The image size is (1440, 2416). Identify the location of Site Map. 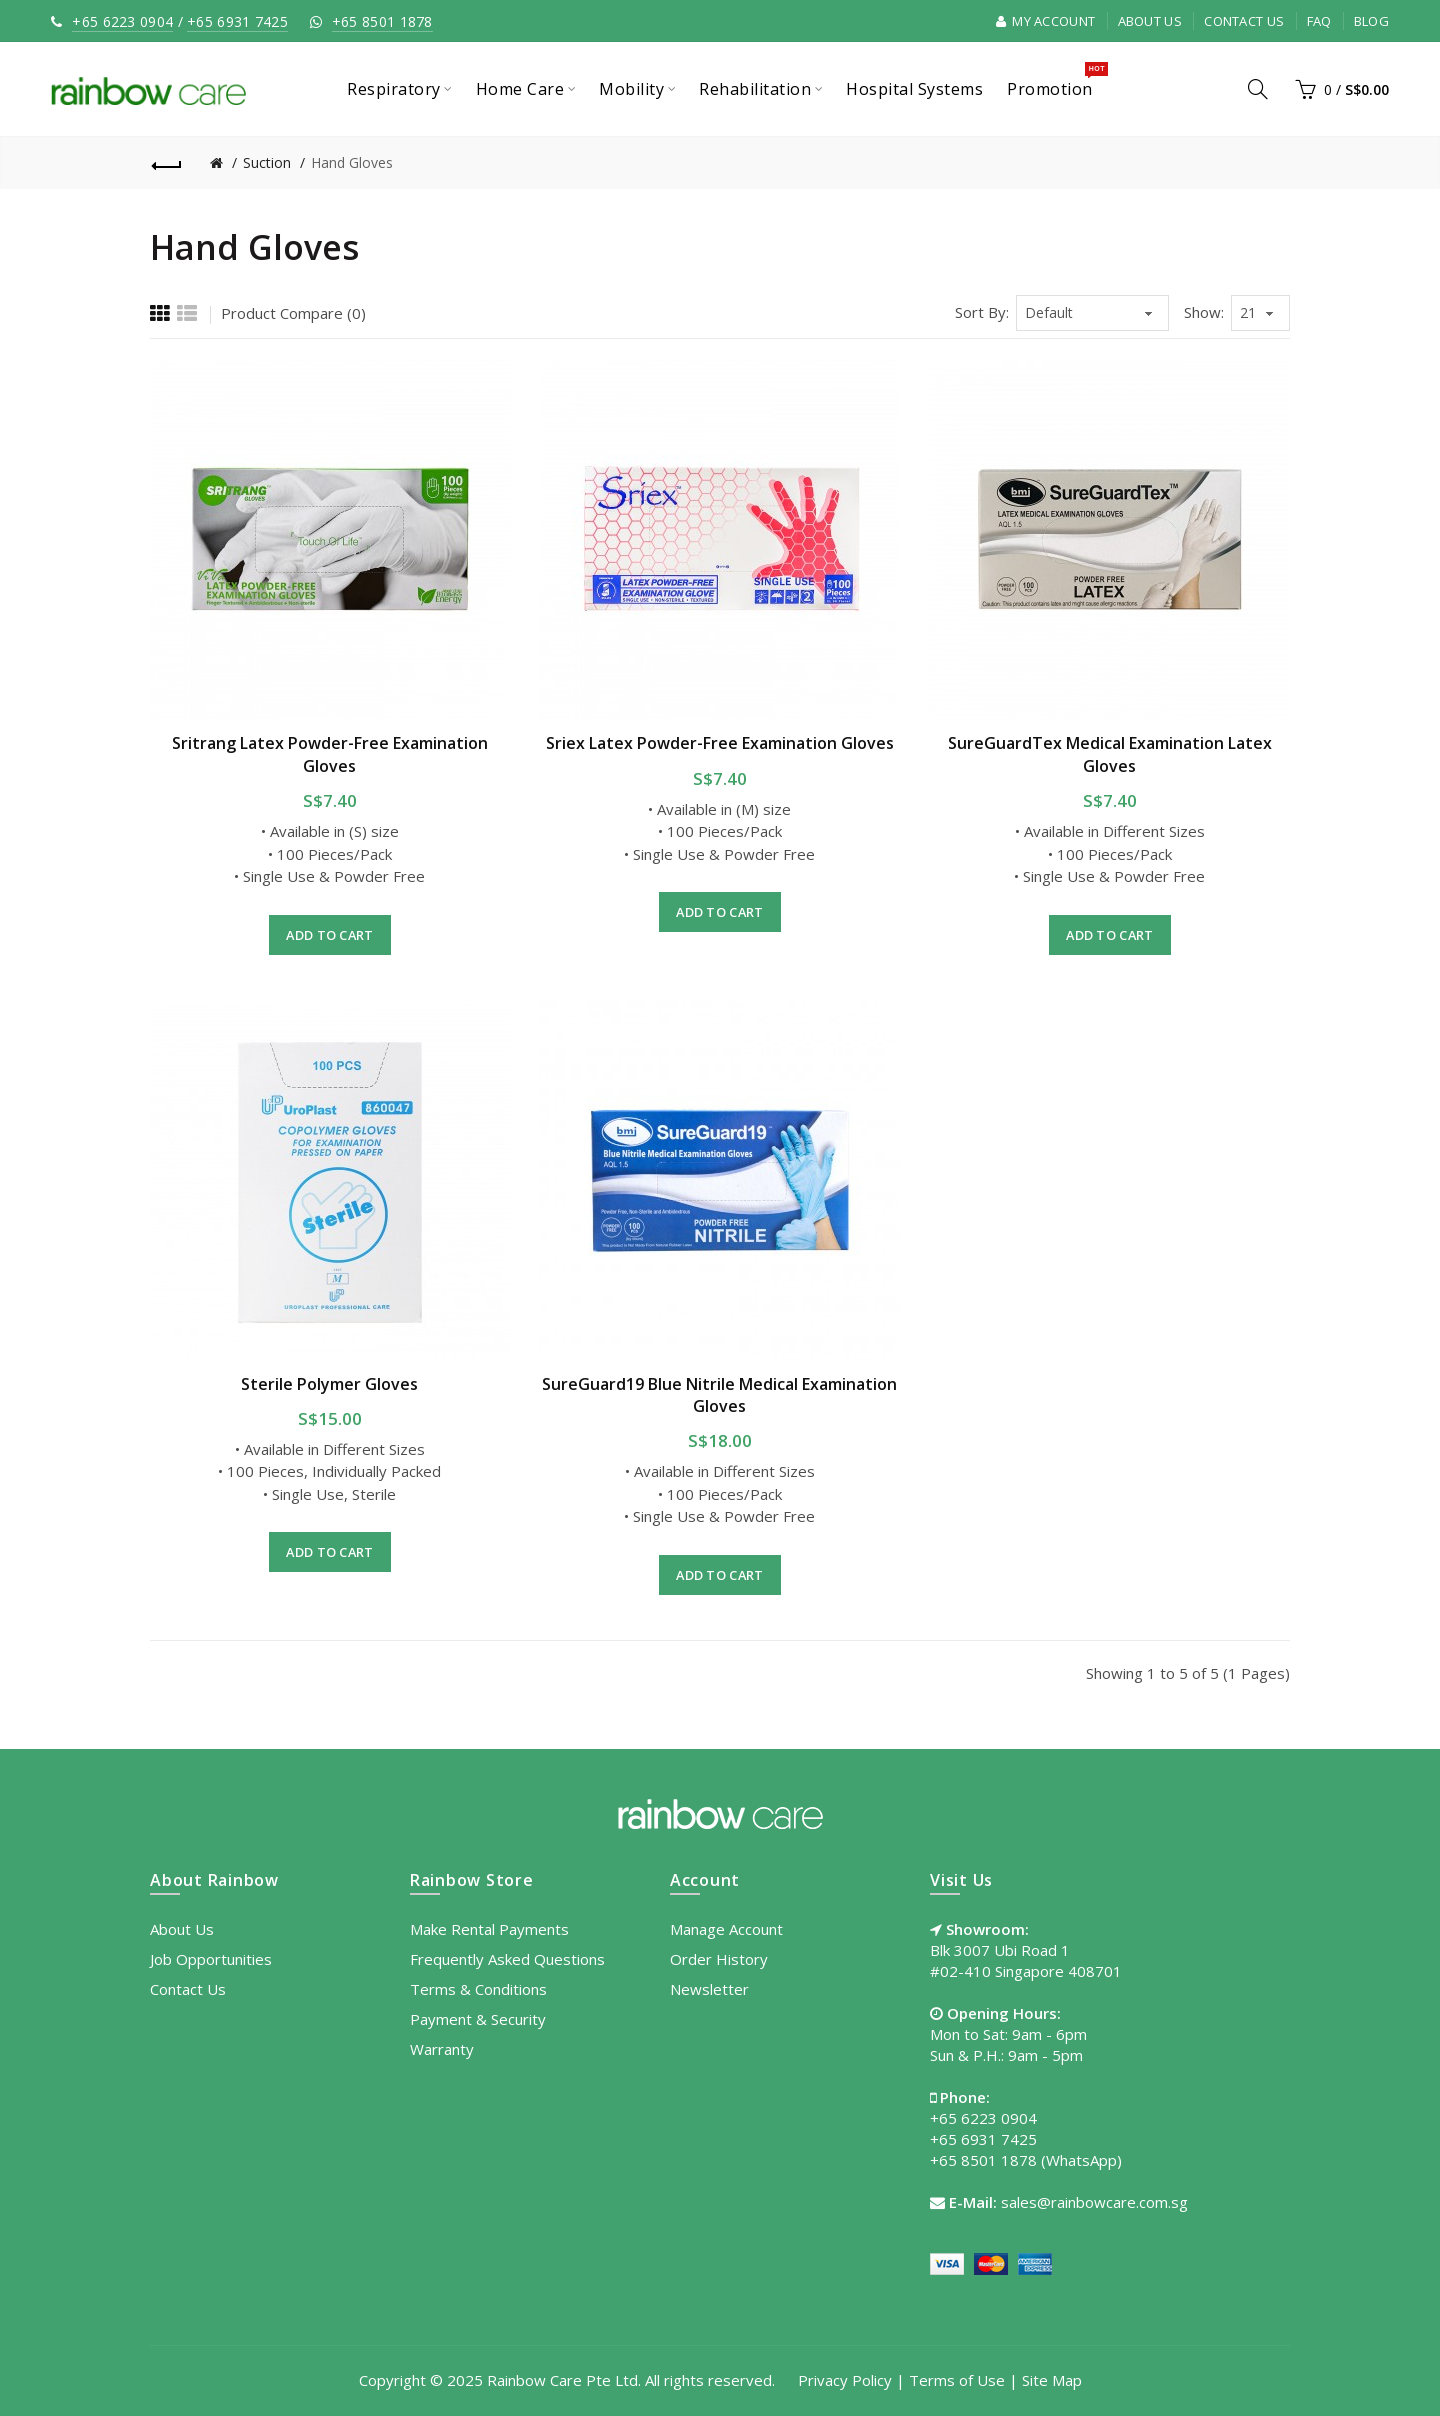
(1052, 2380).